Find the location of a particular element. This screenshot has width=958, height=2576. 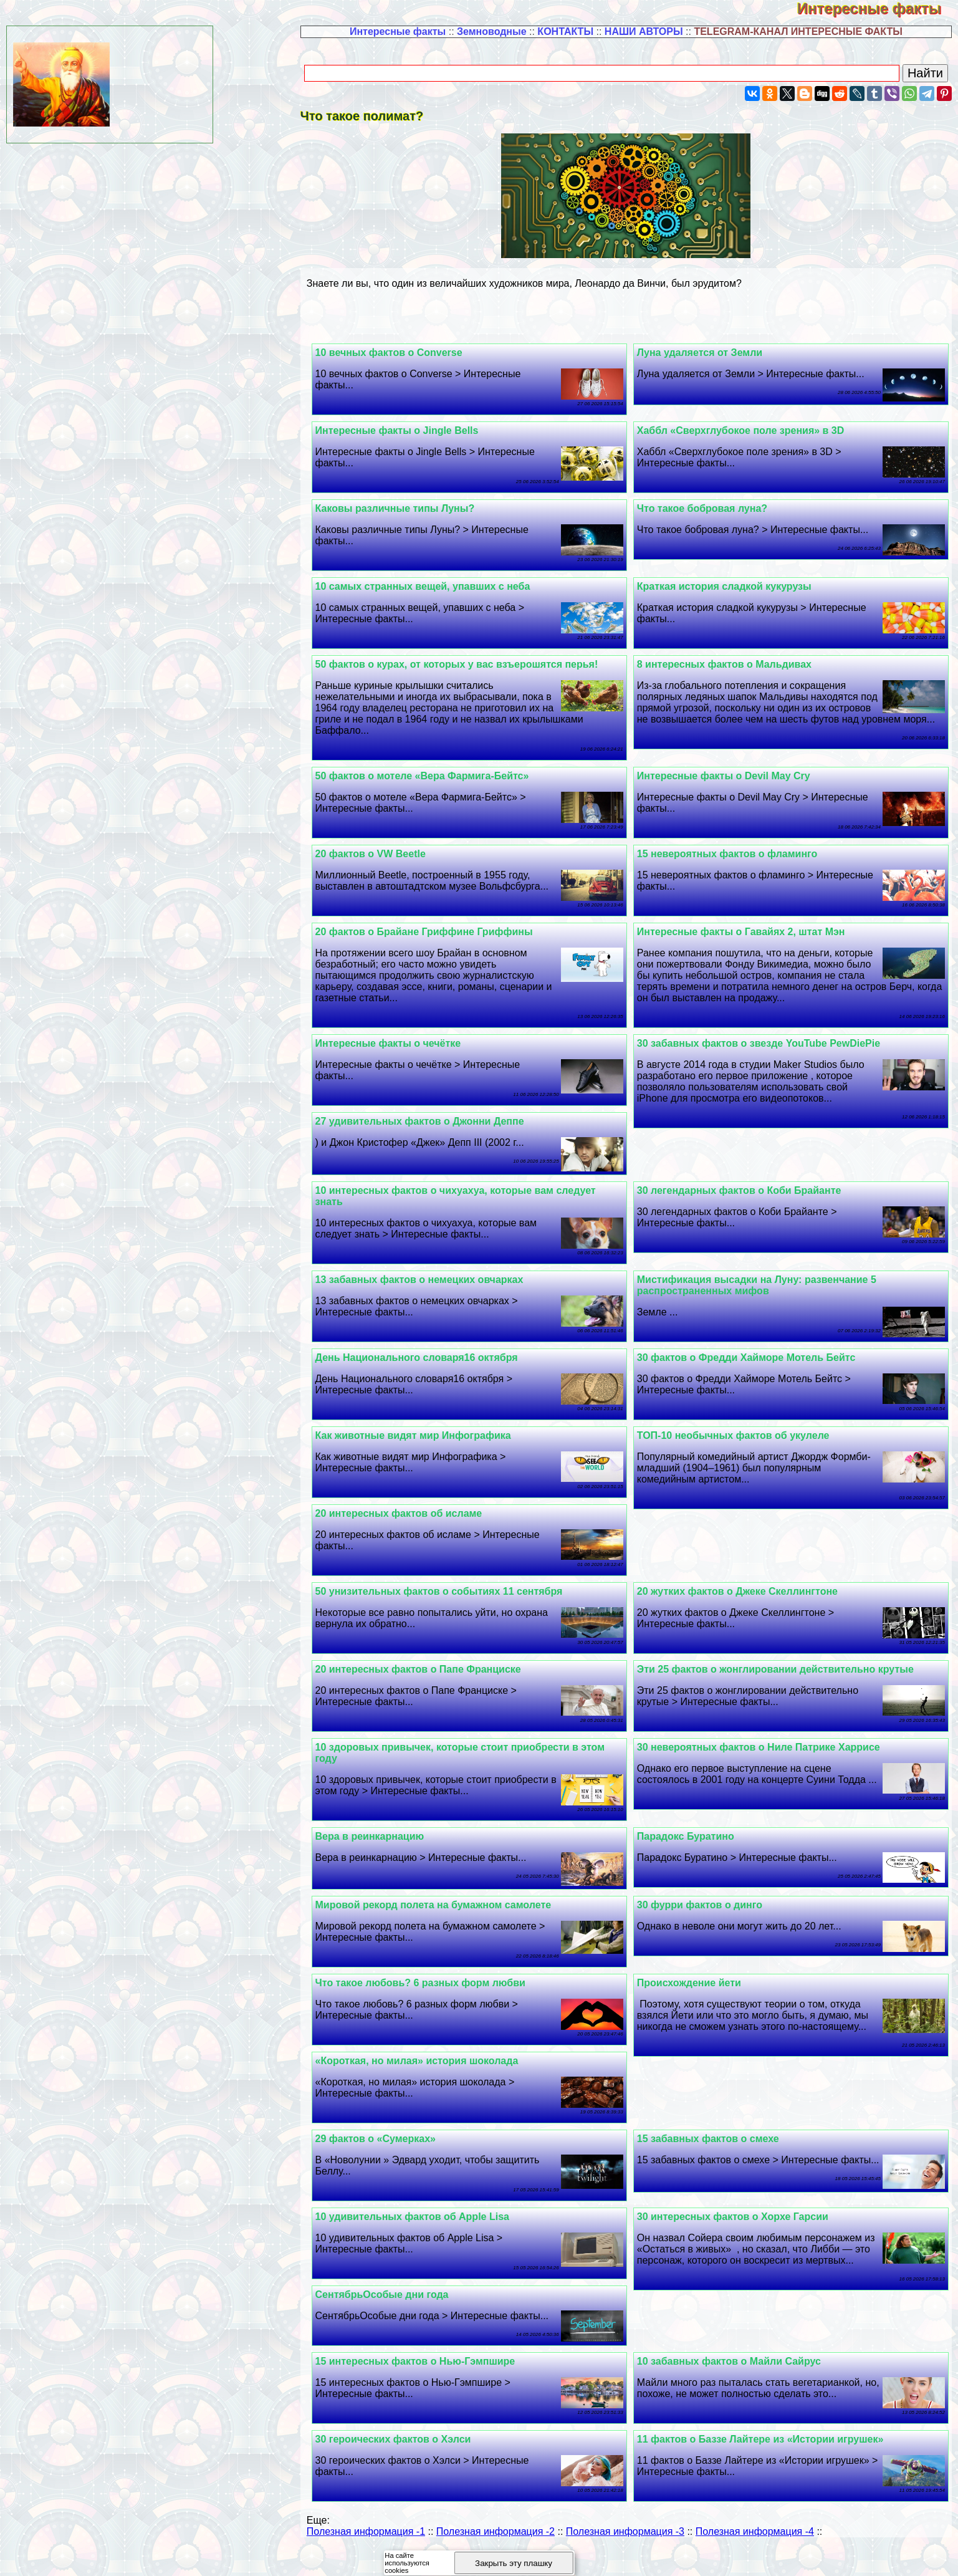

КОНТАКТЫ is located at coordinates (565, 31).